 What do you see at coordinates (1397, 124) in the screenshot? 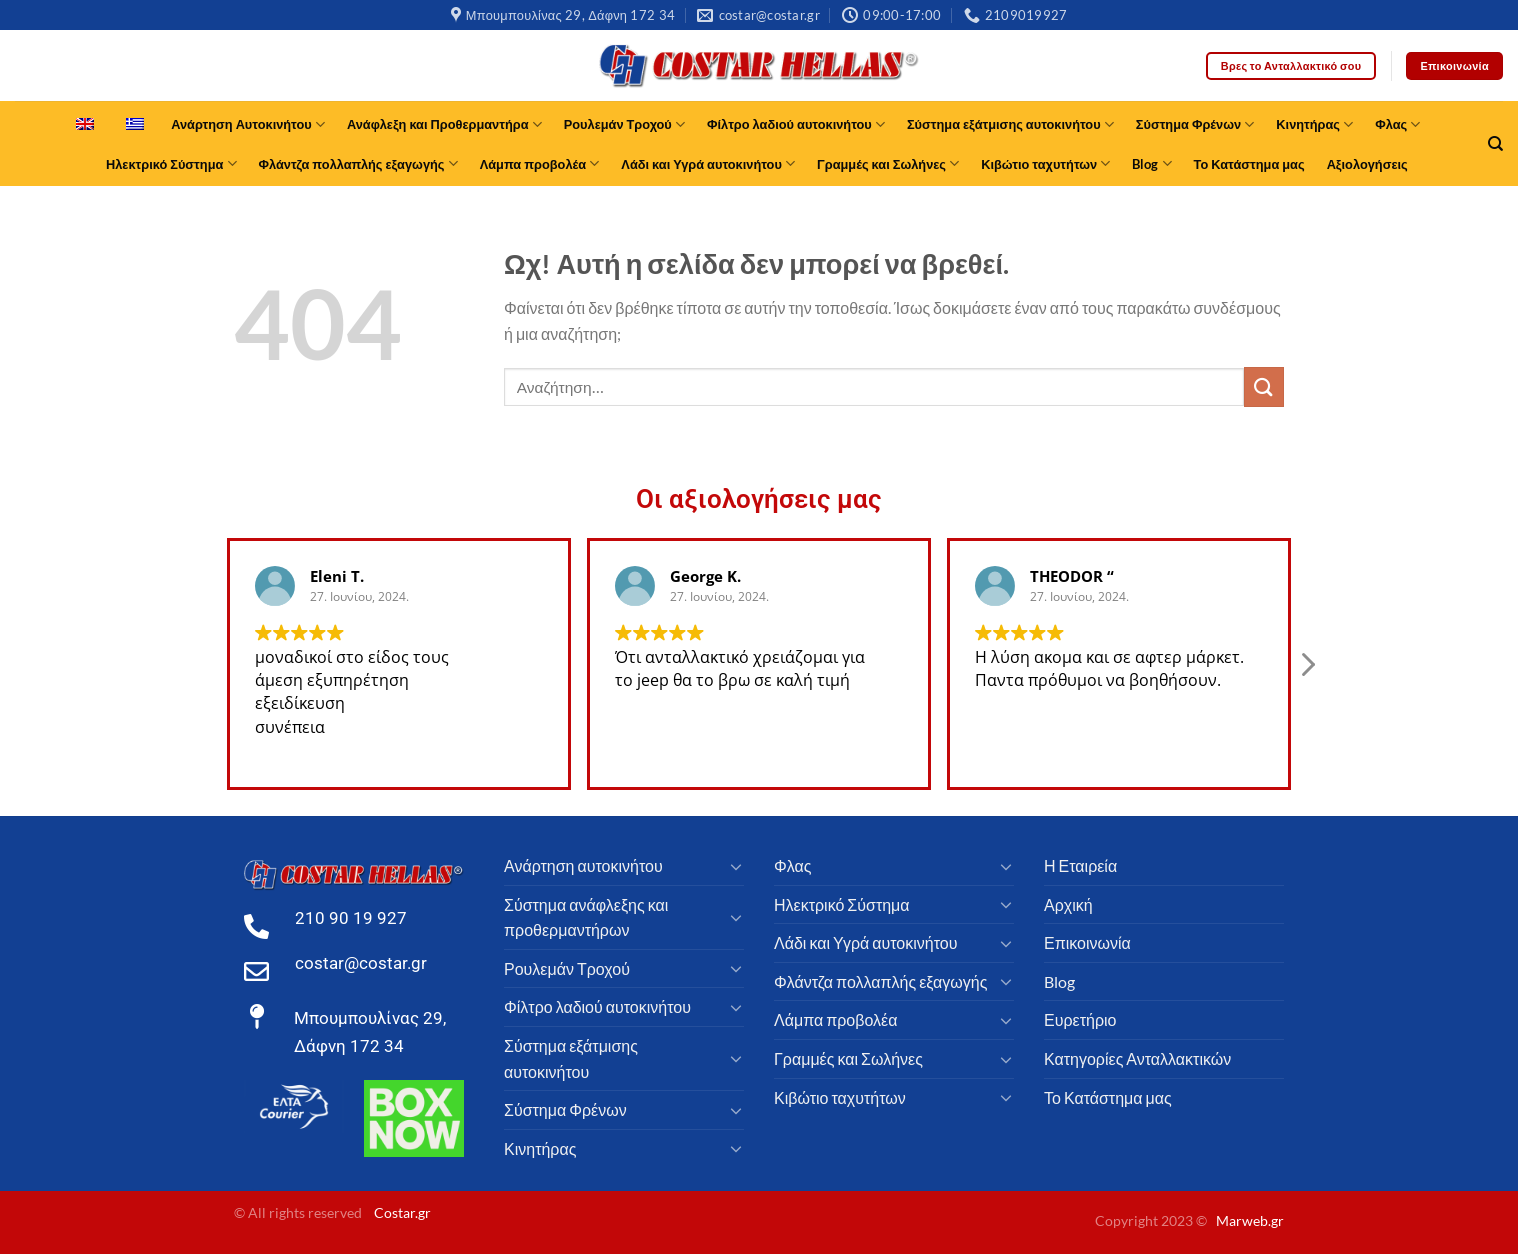
I see `Φλας` at bounding box center [1397, 124].